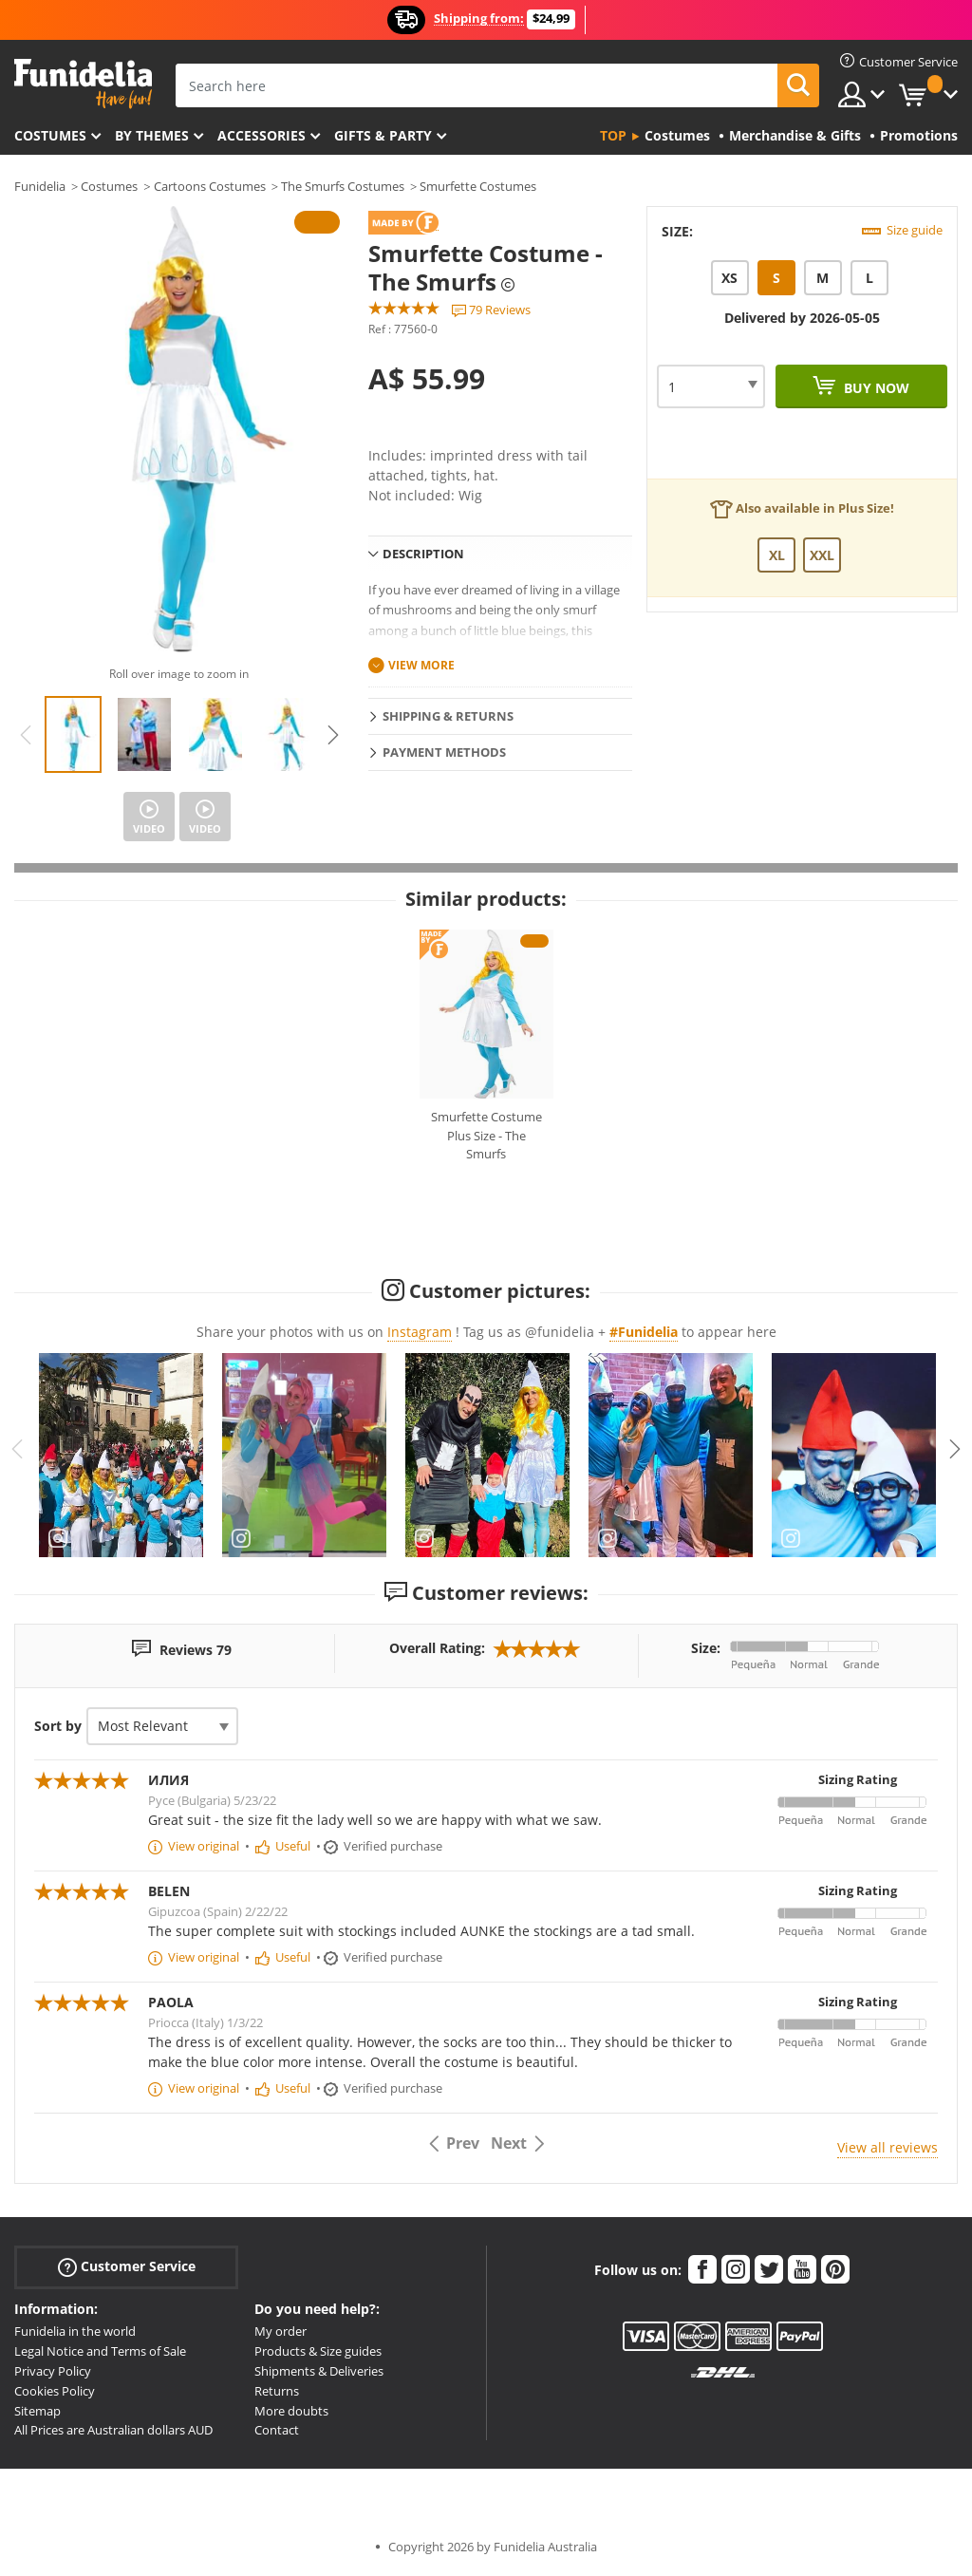 The width and height of the screenshot is (972, 2576). What do you see at coordinates (280, 2331) in the screenshot?
I see `My order` at bounding box center [280, 2331].